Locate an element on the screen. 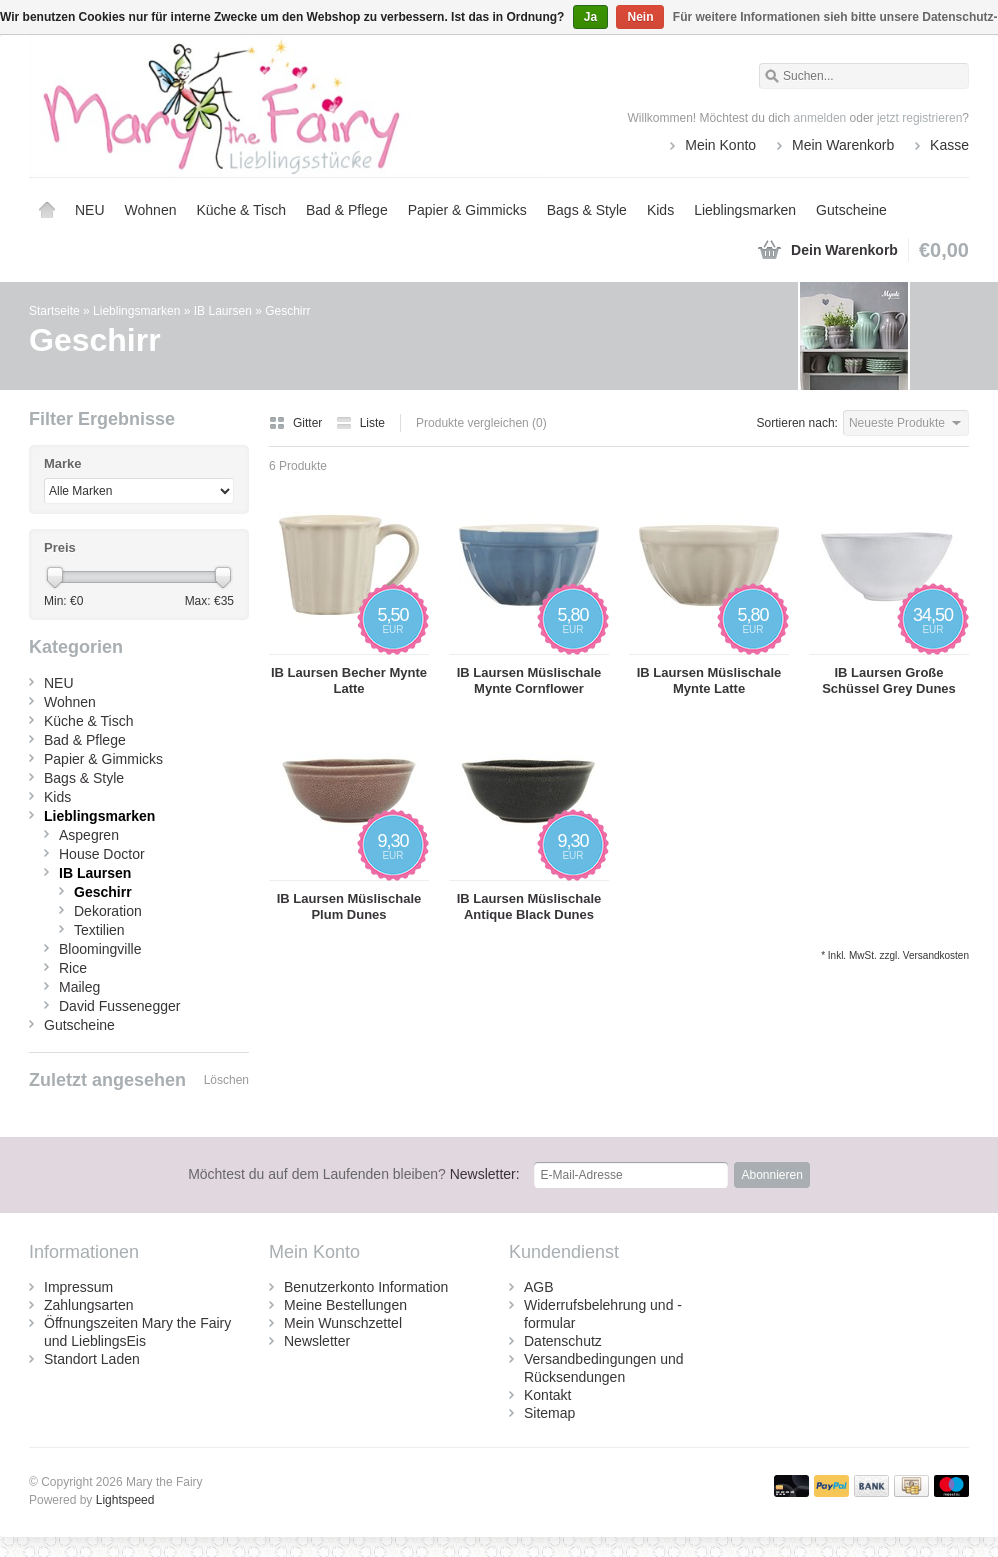 The height and width of the screenshot is (1557, 998). Geschirr is located at coordinates (287, 311).